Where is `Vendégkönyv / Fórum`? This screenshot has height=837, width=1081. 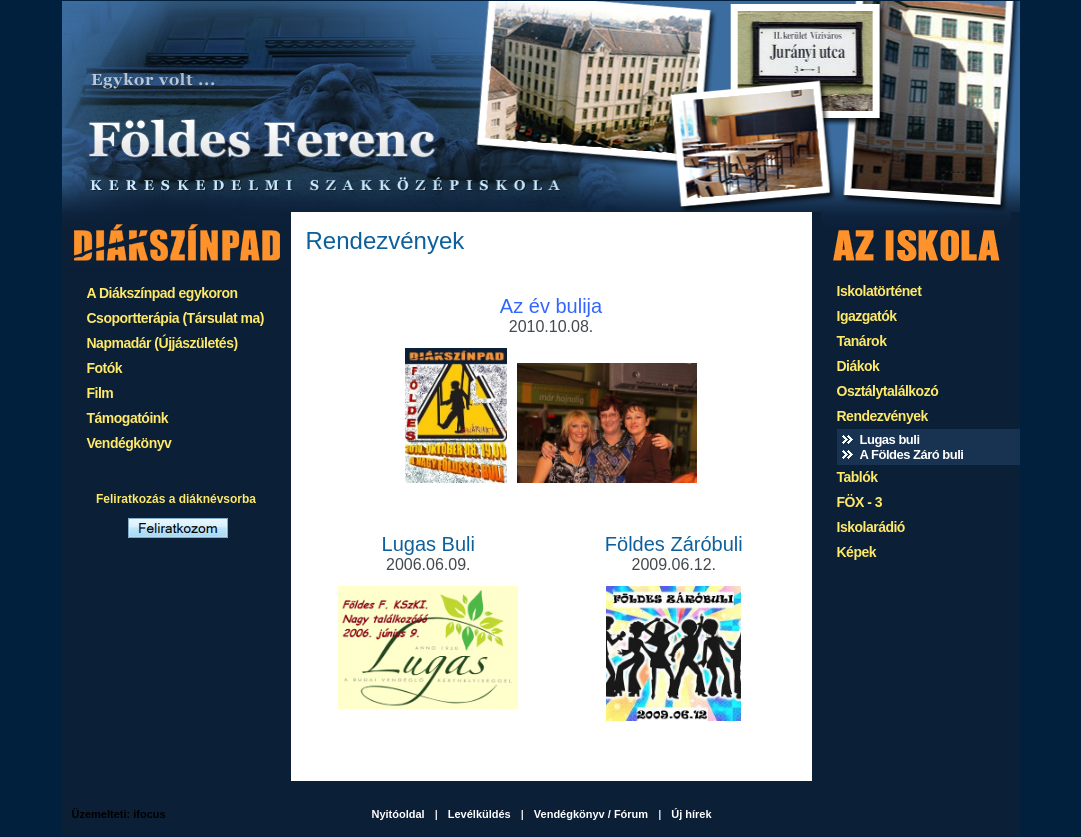
Vendégkönyv / Fórum is located at coordinates (591, 814).